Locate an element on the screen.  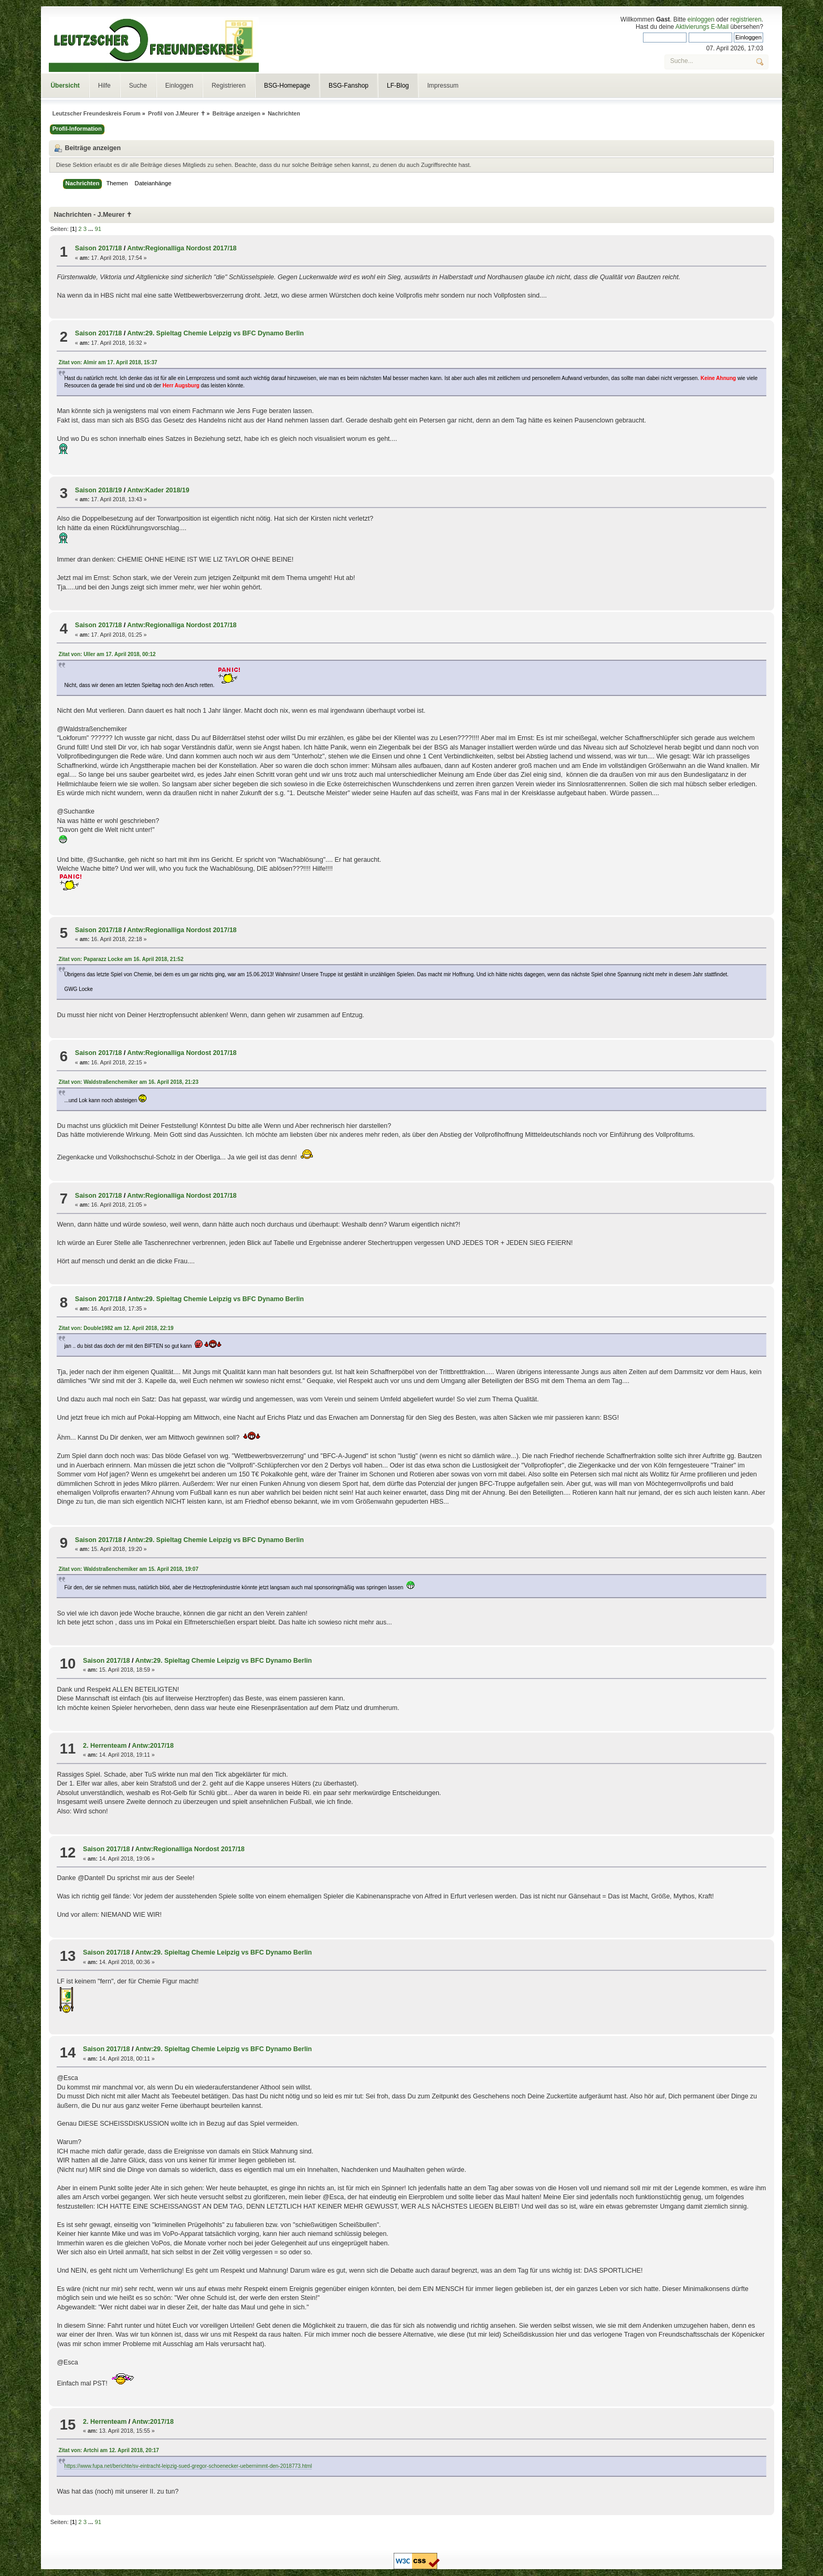
Antw:2017/18 is located at coordinates (153, 1745).